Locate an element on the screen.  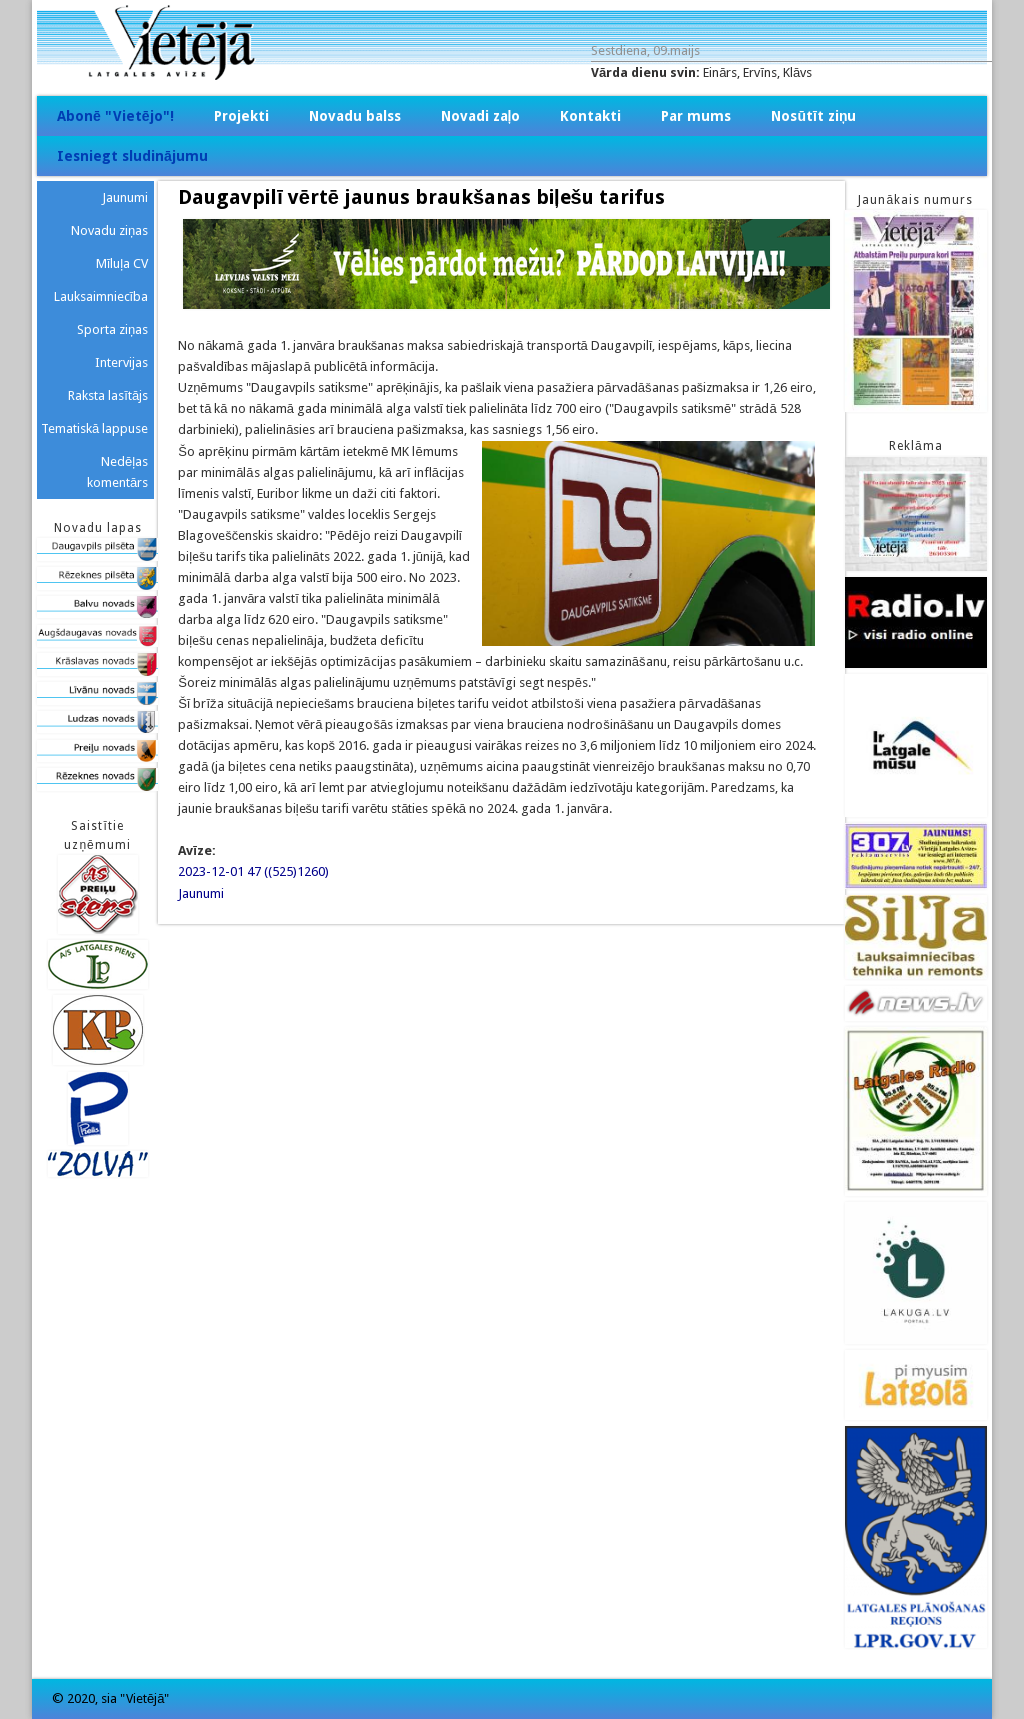
2023-12-01 47 ((525)1260) is located at coordinates (253, 871).